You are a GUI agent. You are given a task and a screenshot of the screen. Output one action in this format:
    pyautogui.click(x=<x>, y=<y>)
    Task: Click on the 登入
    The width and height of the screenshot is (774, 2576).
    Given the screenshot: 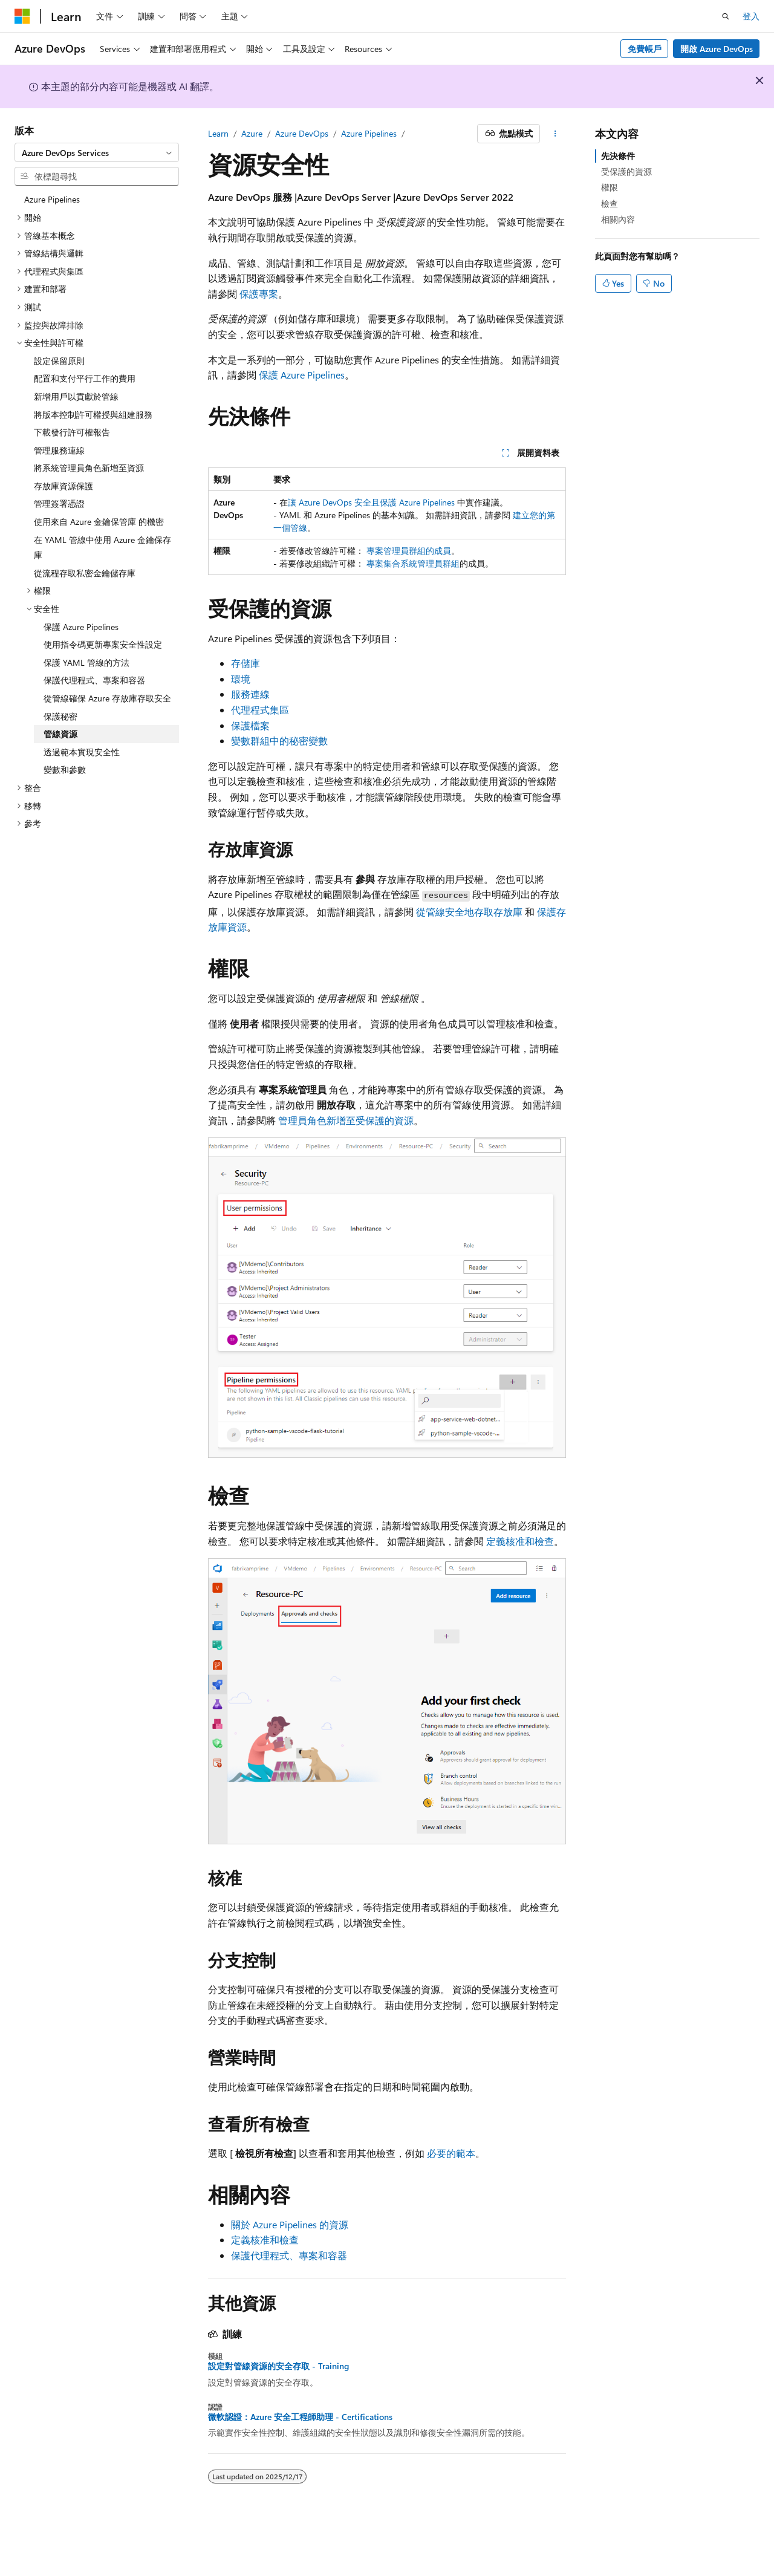 What is the action you would take?
    pyautogui.click(x=751, y=16)
    